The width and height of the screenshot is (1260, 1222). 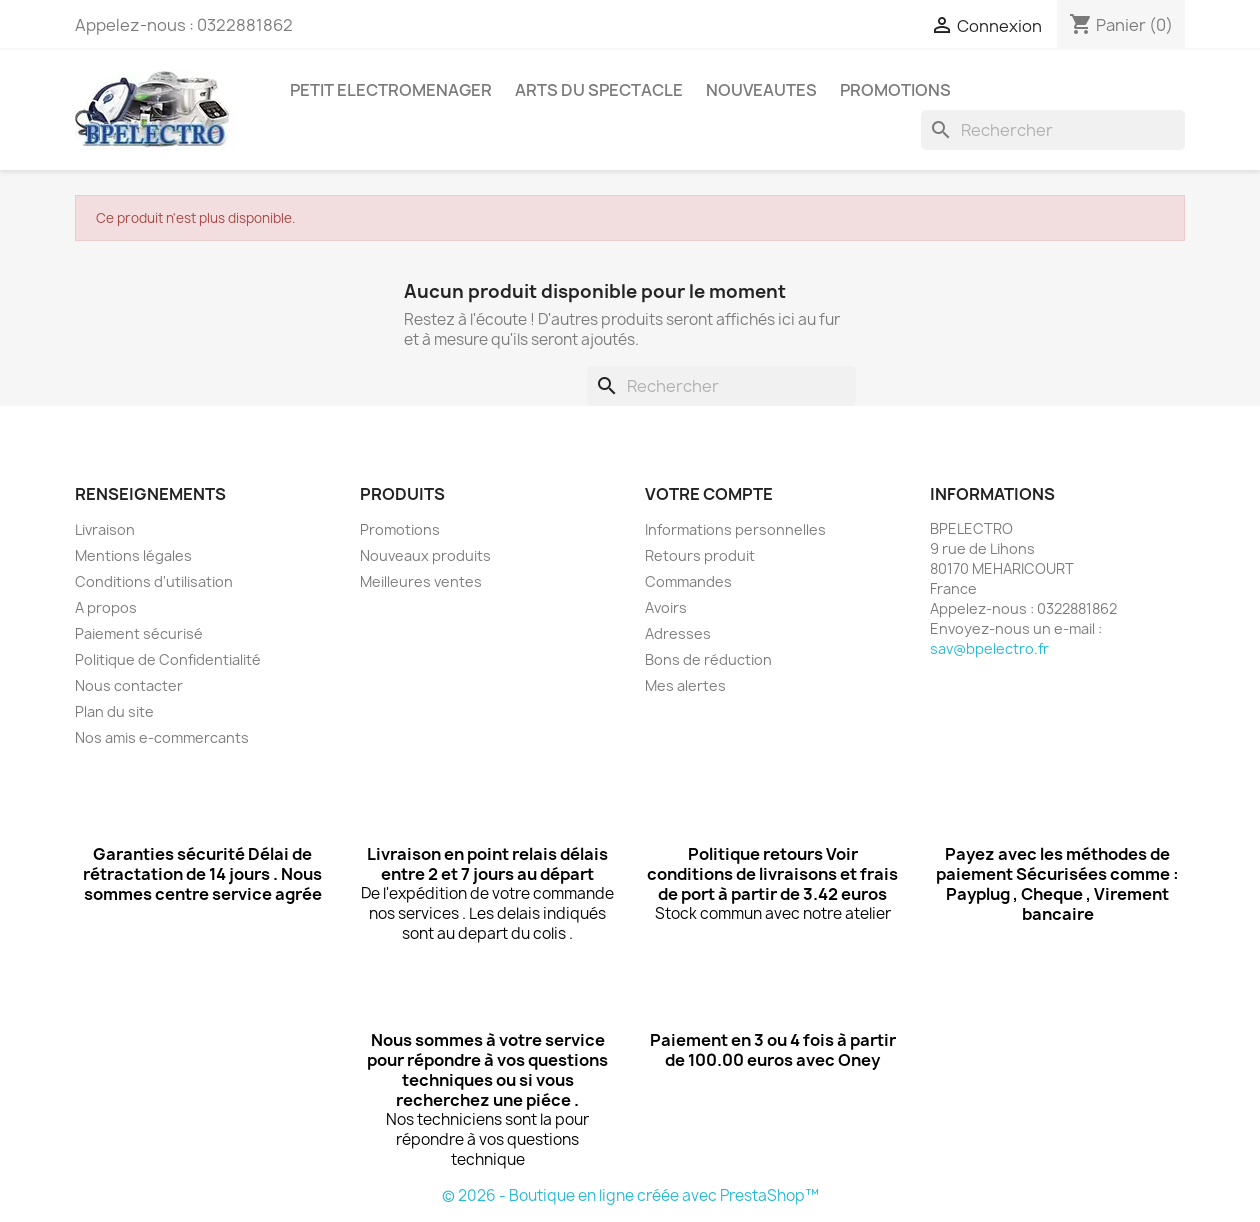 I want to click on Informations personnelles, so click(x=735, y=529).